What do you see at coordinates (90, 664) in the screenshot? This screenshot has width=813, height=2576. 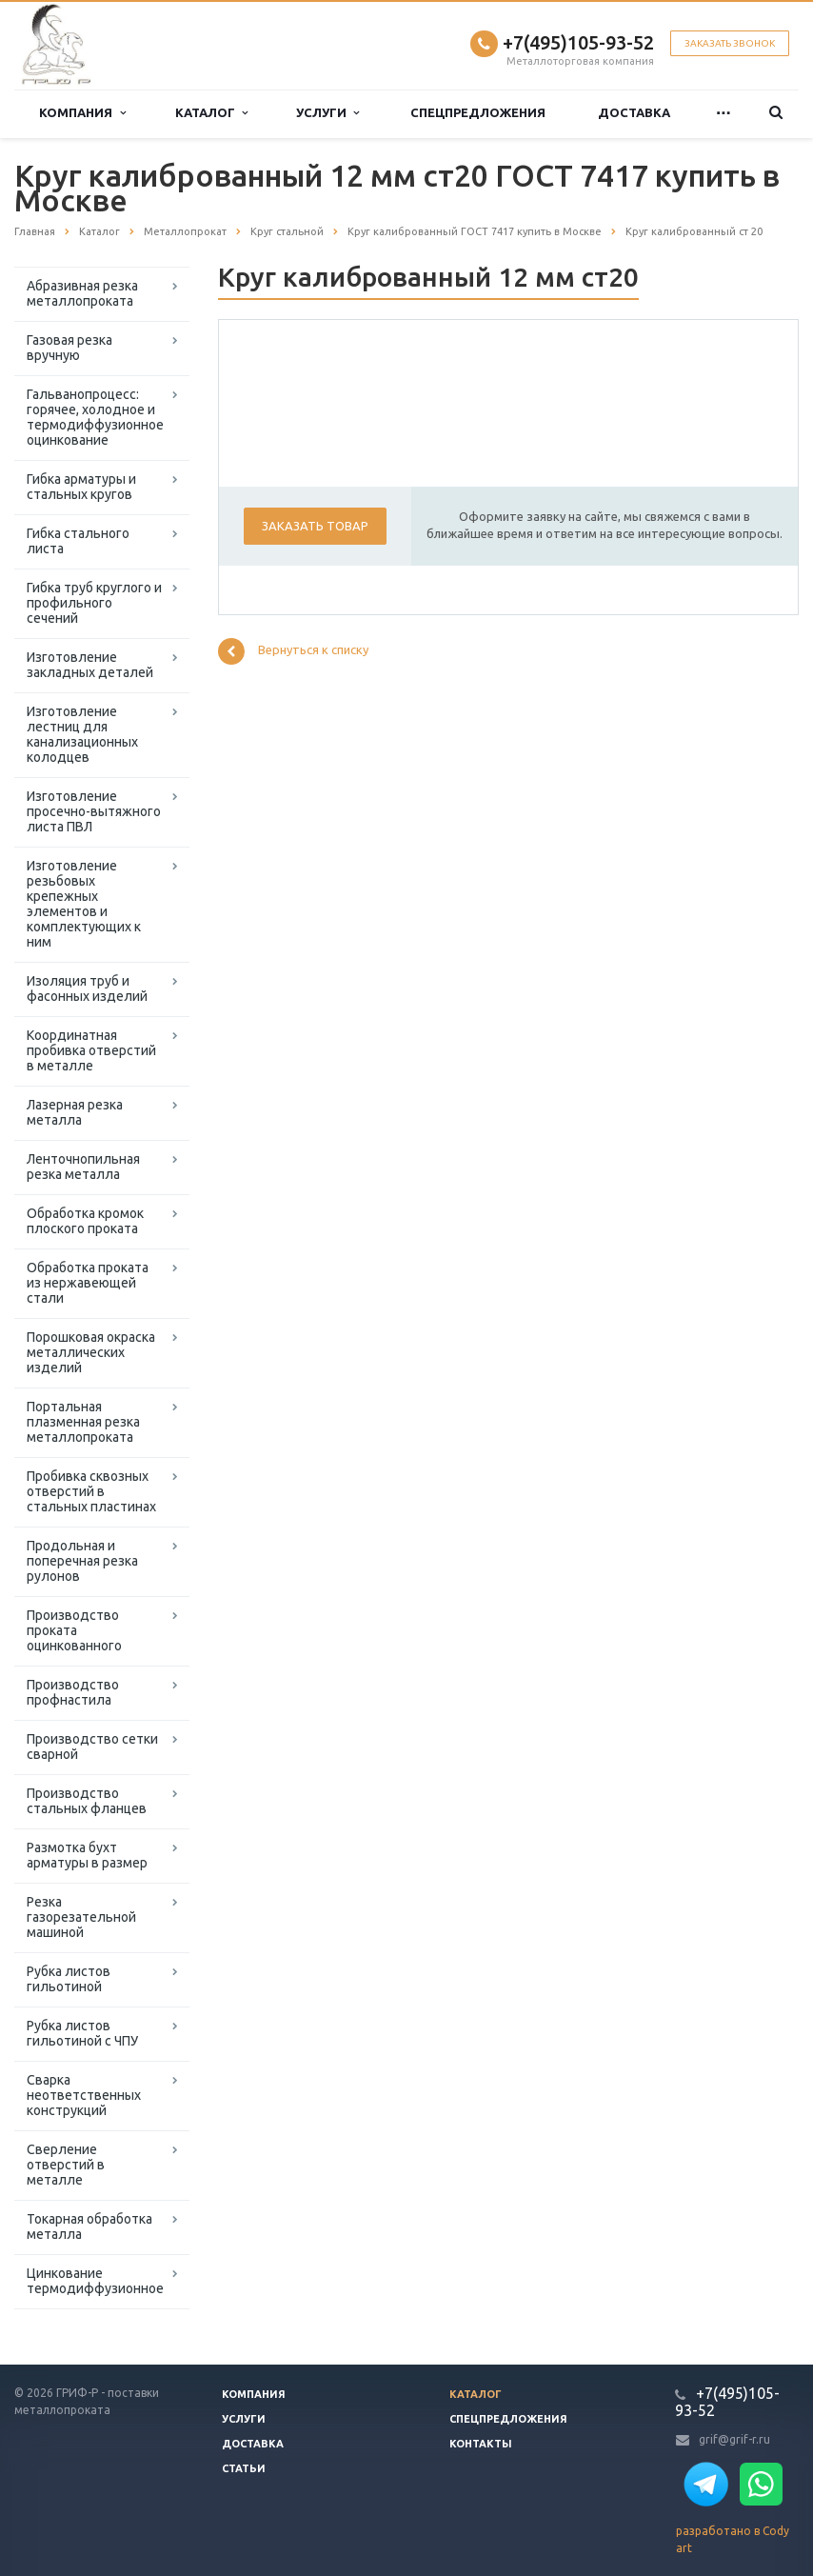 I see `Изготовление закладных деталей` at bounding box center [90, 664].